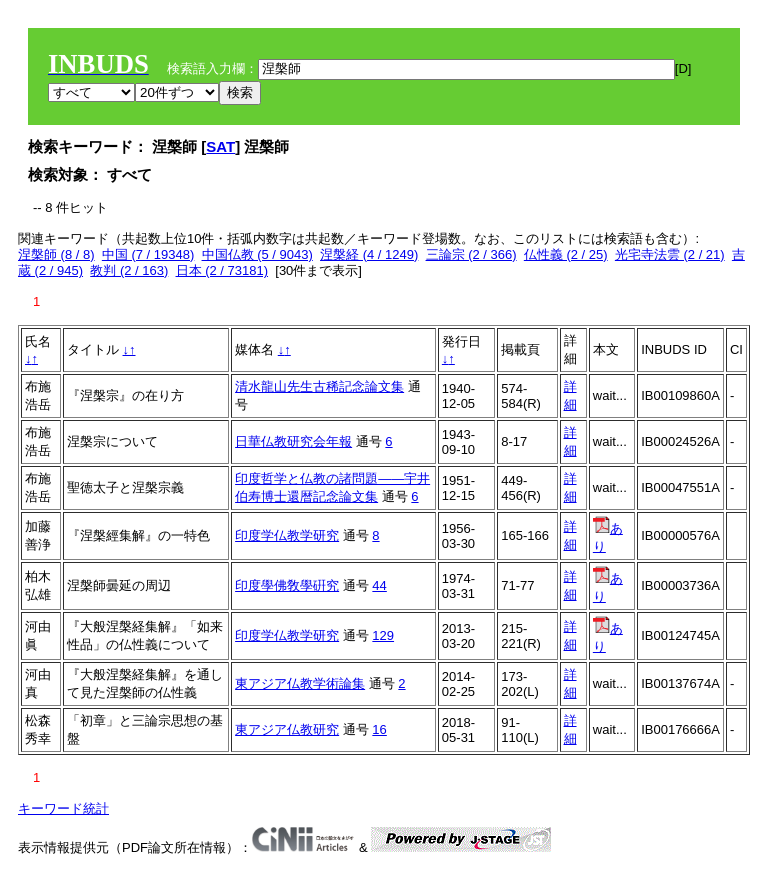 The image size is (768, 874). I want to click on 印度學佛敎學硏究, so click(287, 585).